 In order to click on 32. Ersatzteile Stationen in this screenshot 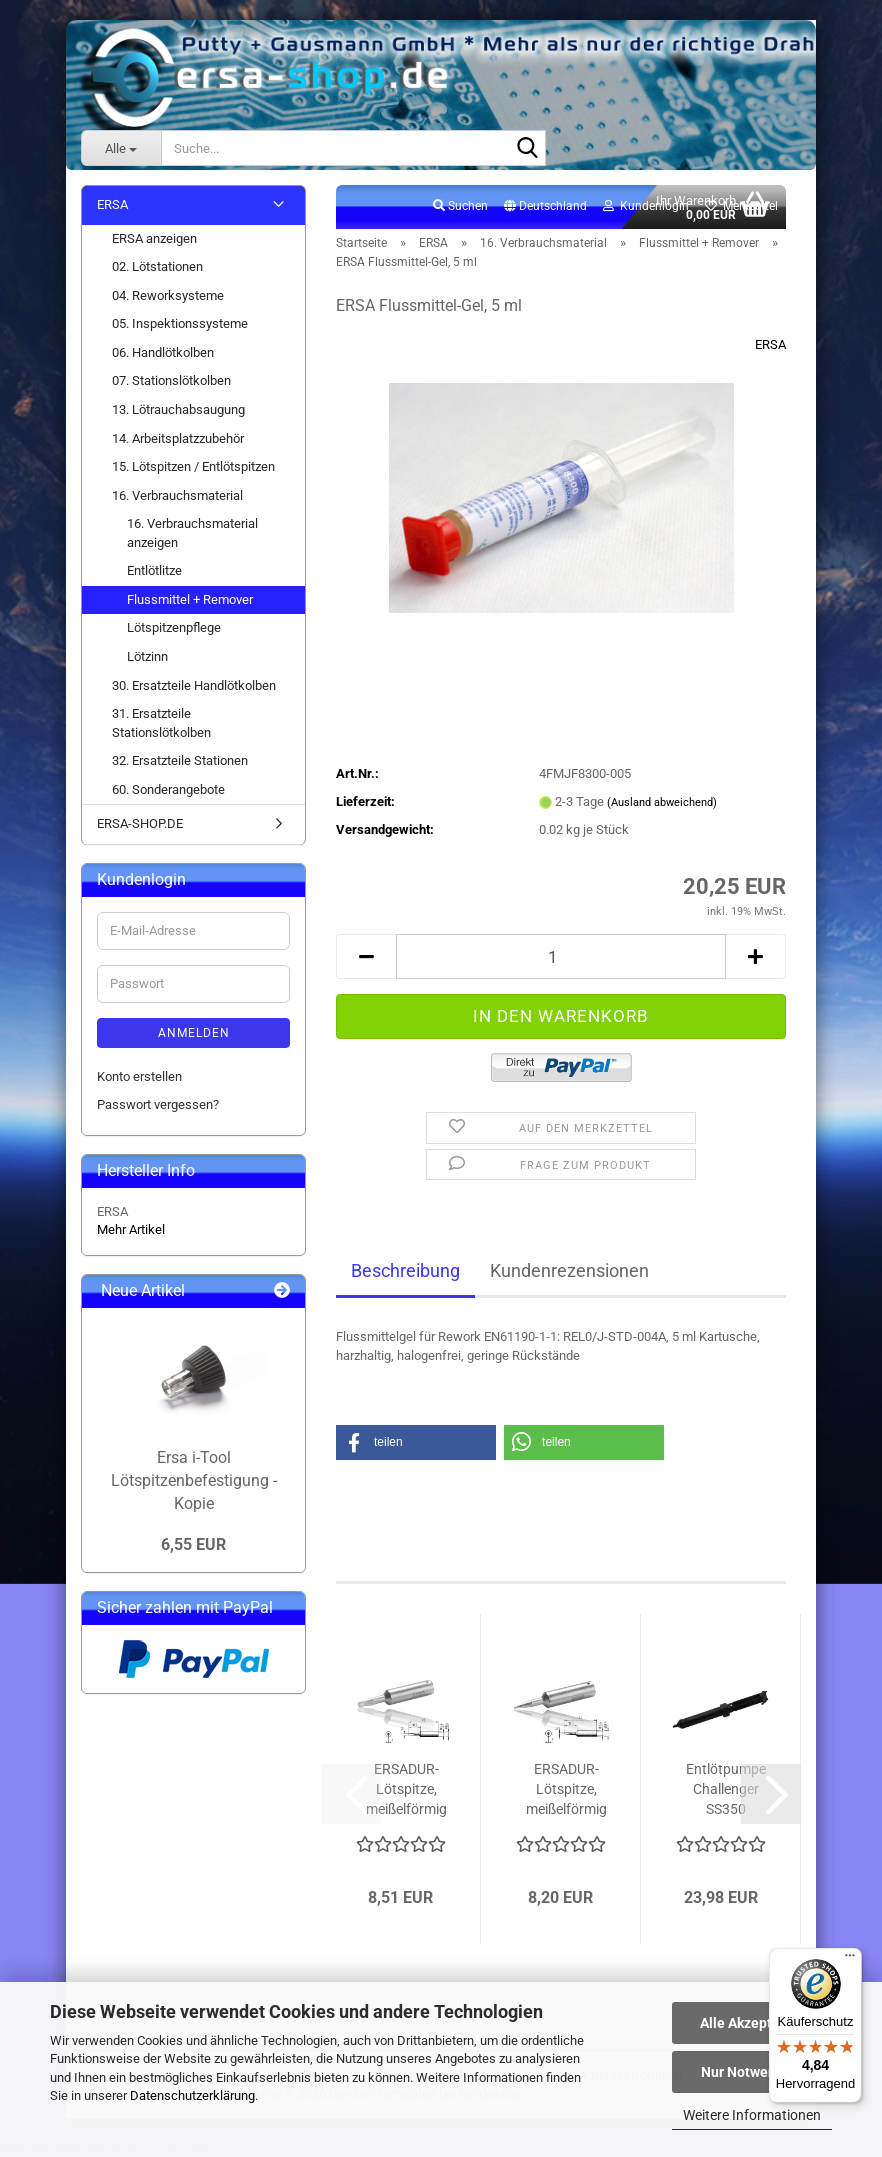, I will do `click(180, 760)`.